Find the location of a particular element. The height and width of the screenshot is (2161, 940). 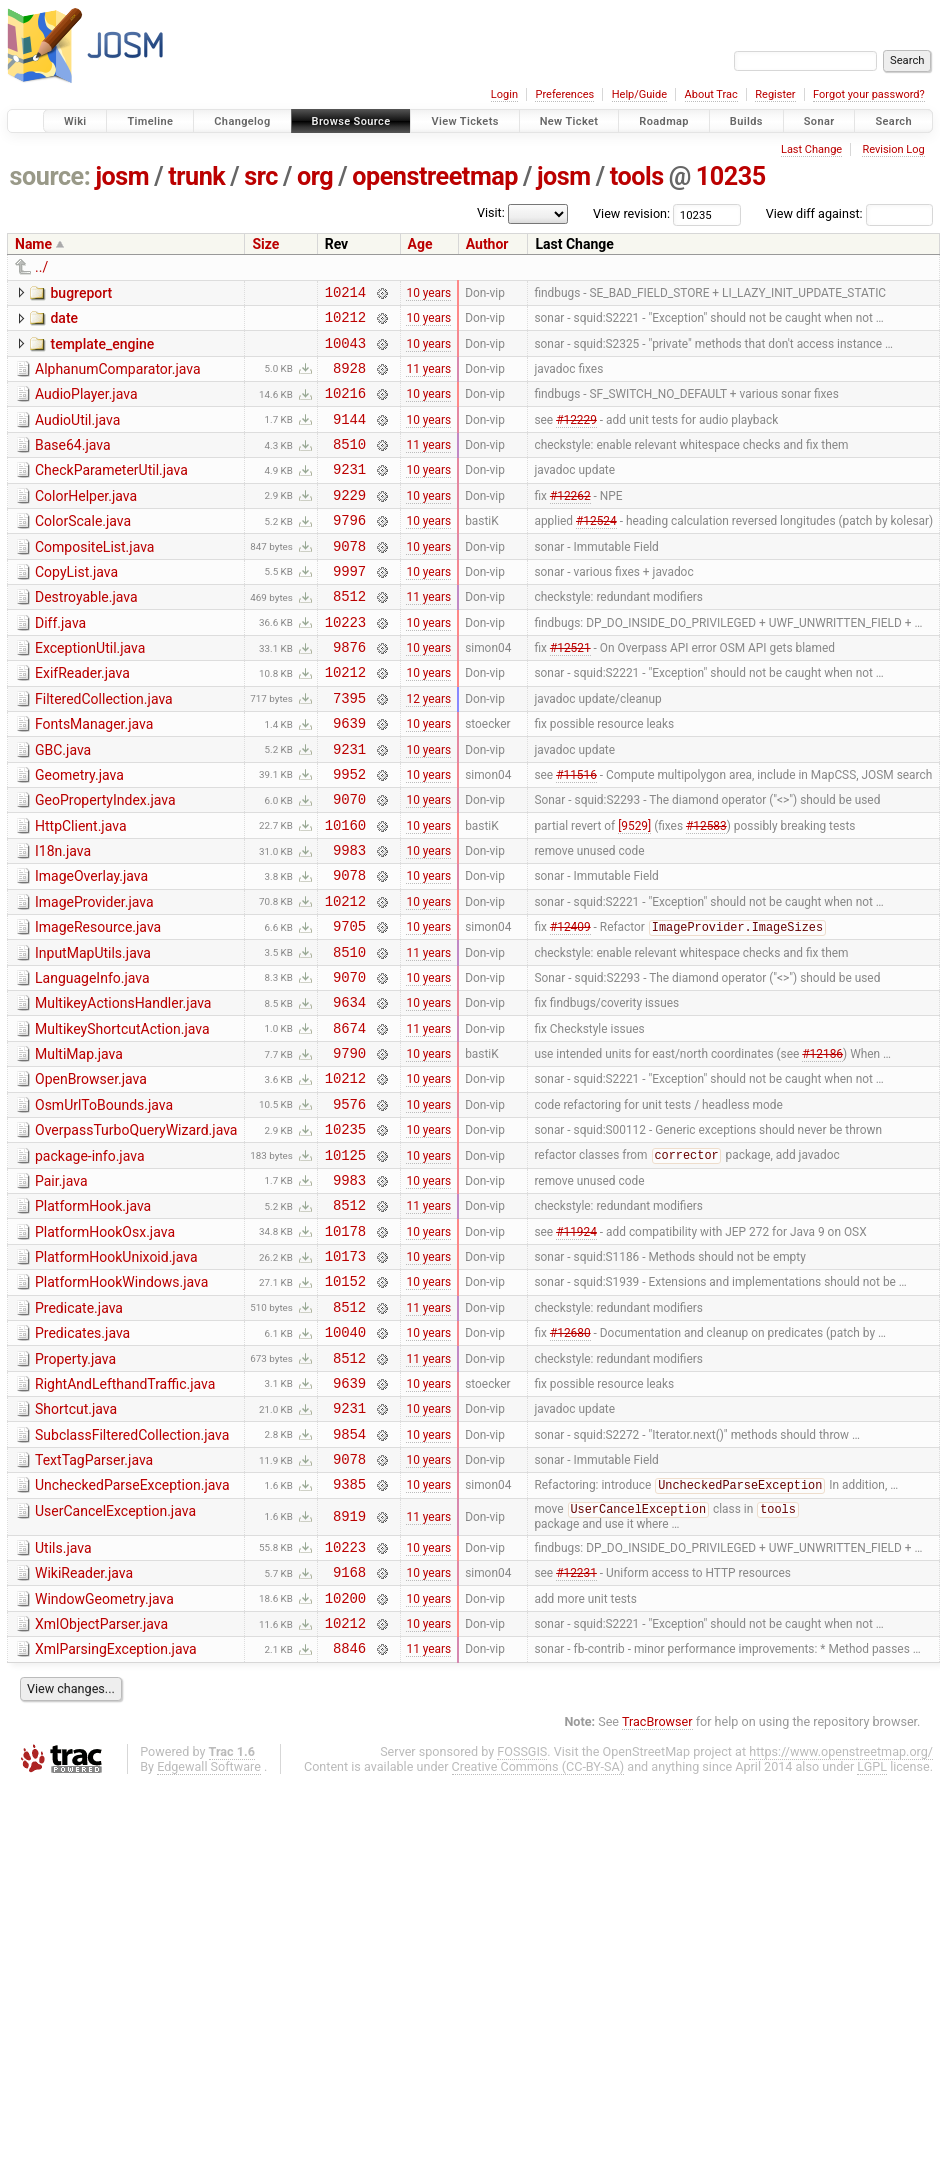

package-info.java is located at coordinates (90, 1258).